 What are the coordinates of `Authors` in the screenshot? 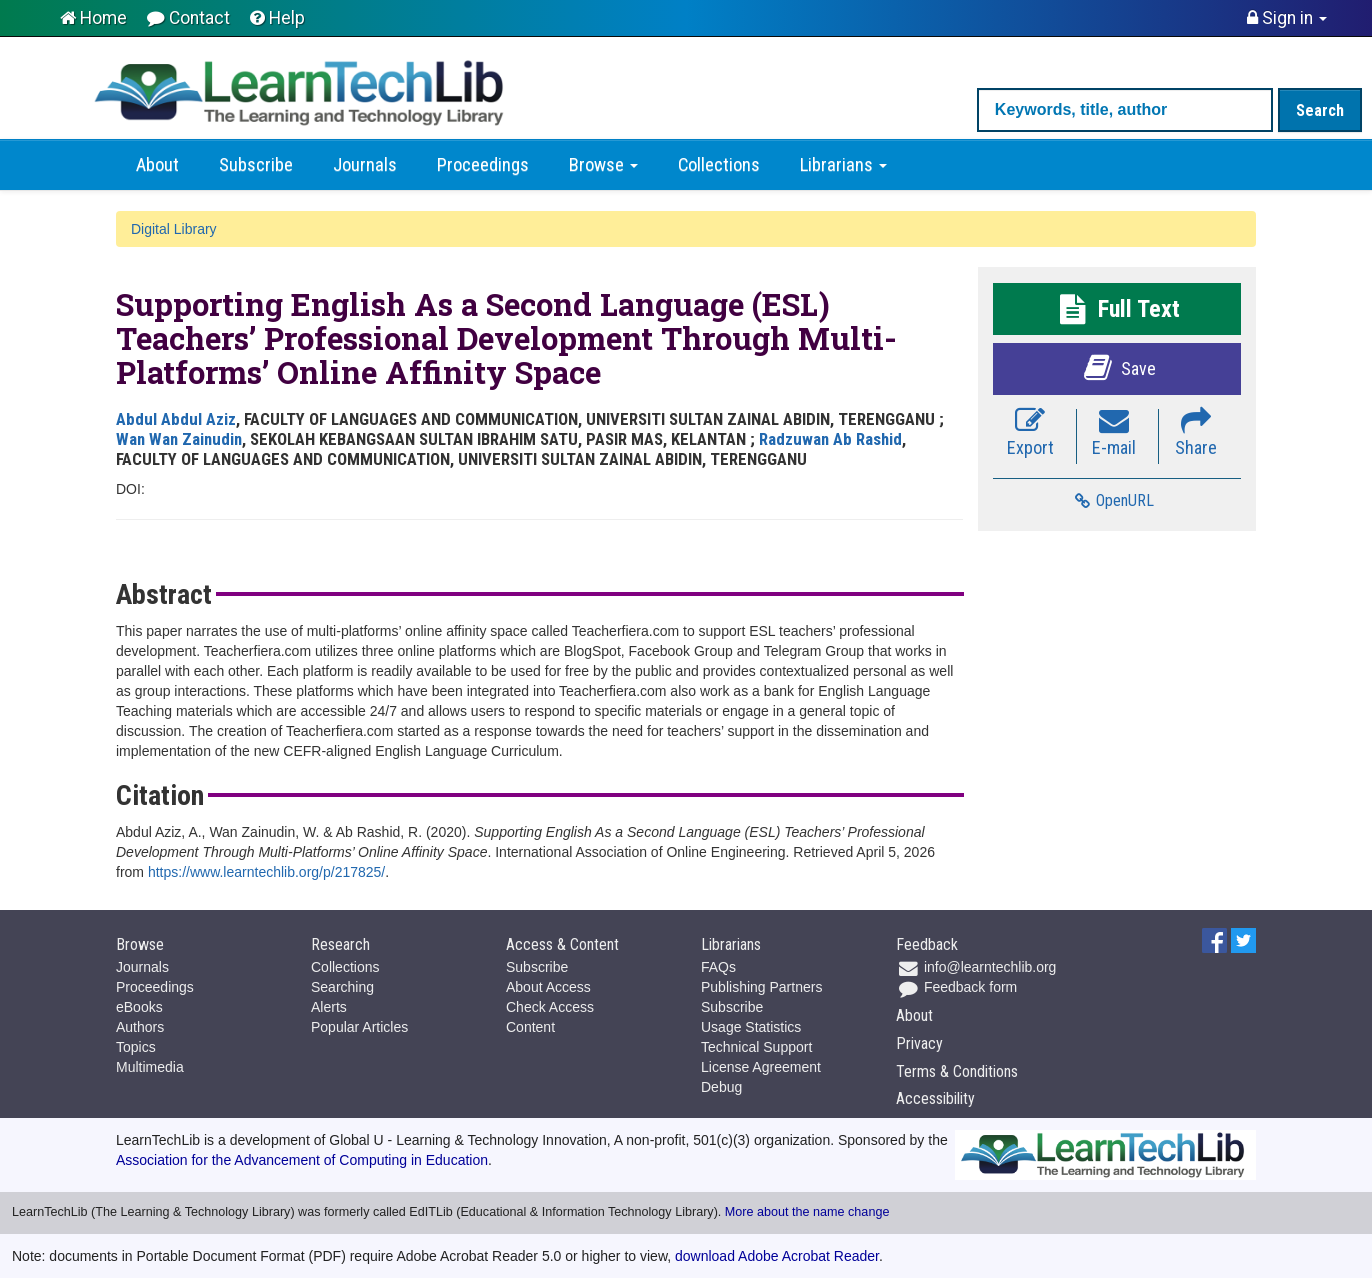 It's located at (140, 1027).